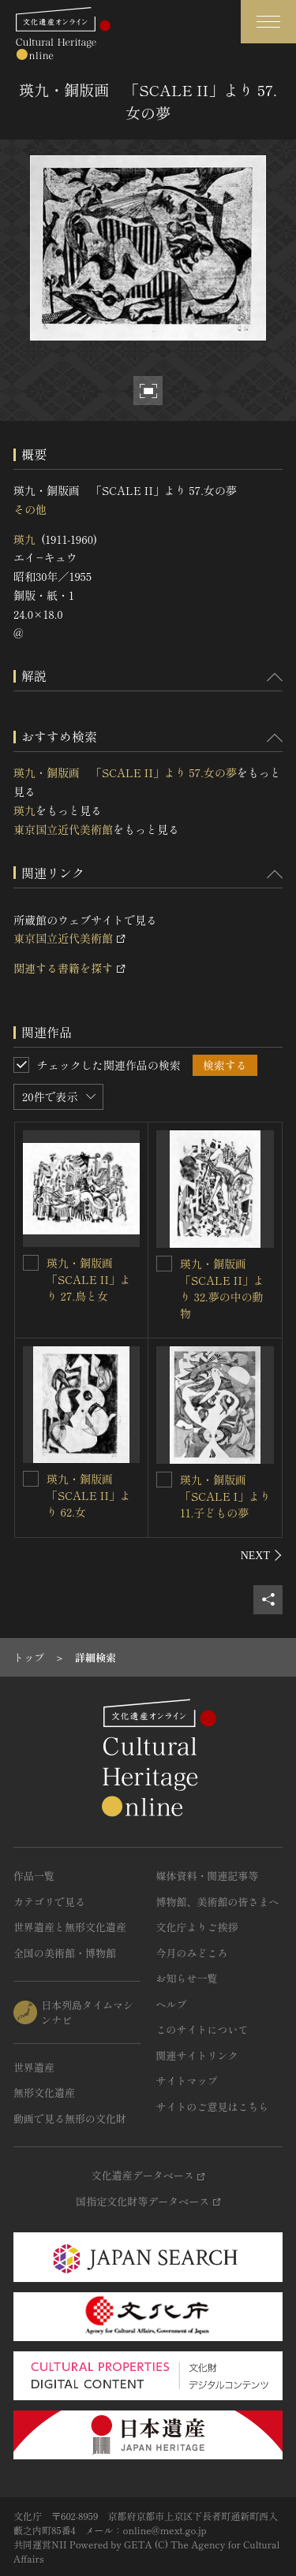 This screenshot has height=2576, width=296. I want to click on [瑛九・銅版画 「SCALE I」より 11.子どもの夢を連想検索の対象にする], so click(164, 1479).